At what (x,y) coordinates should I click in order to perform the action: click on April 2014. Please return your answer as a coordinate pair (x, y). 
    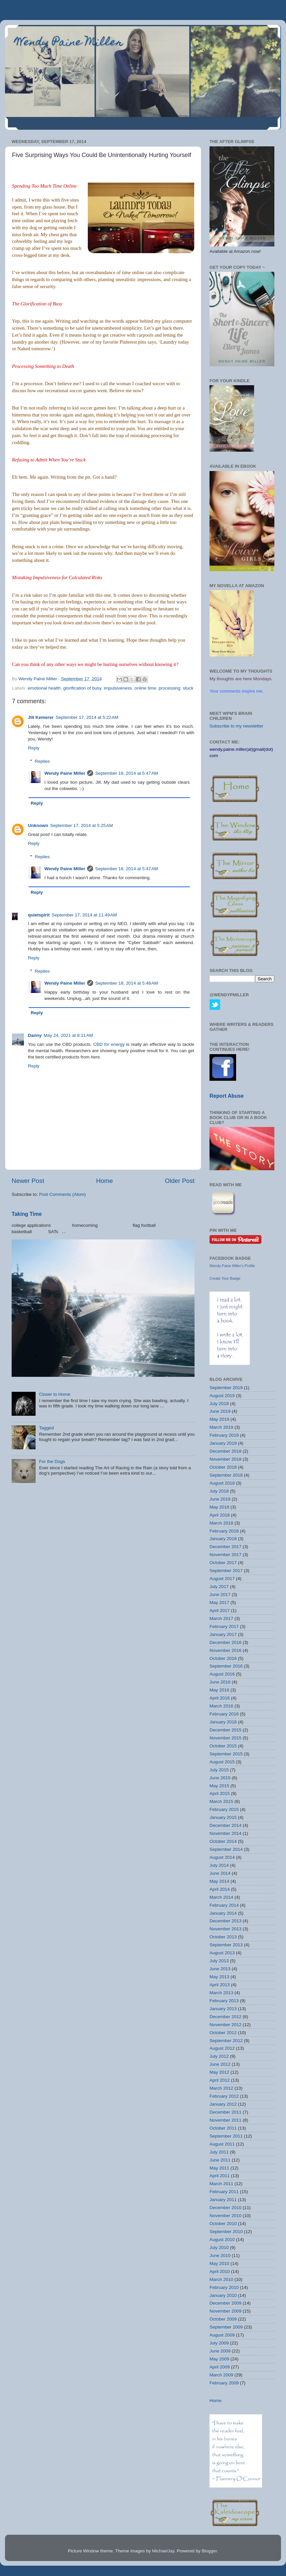
    Looking at the image, I should click on (220, 1889).